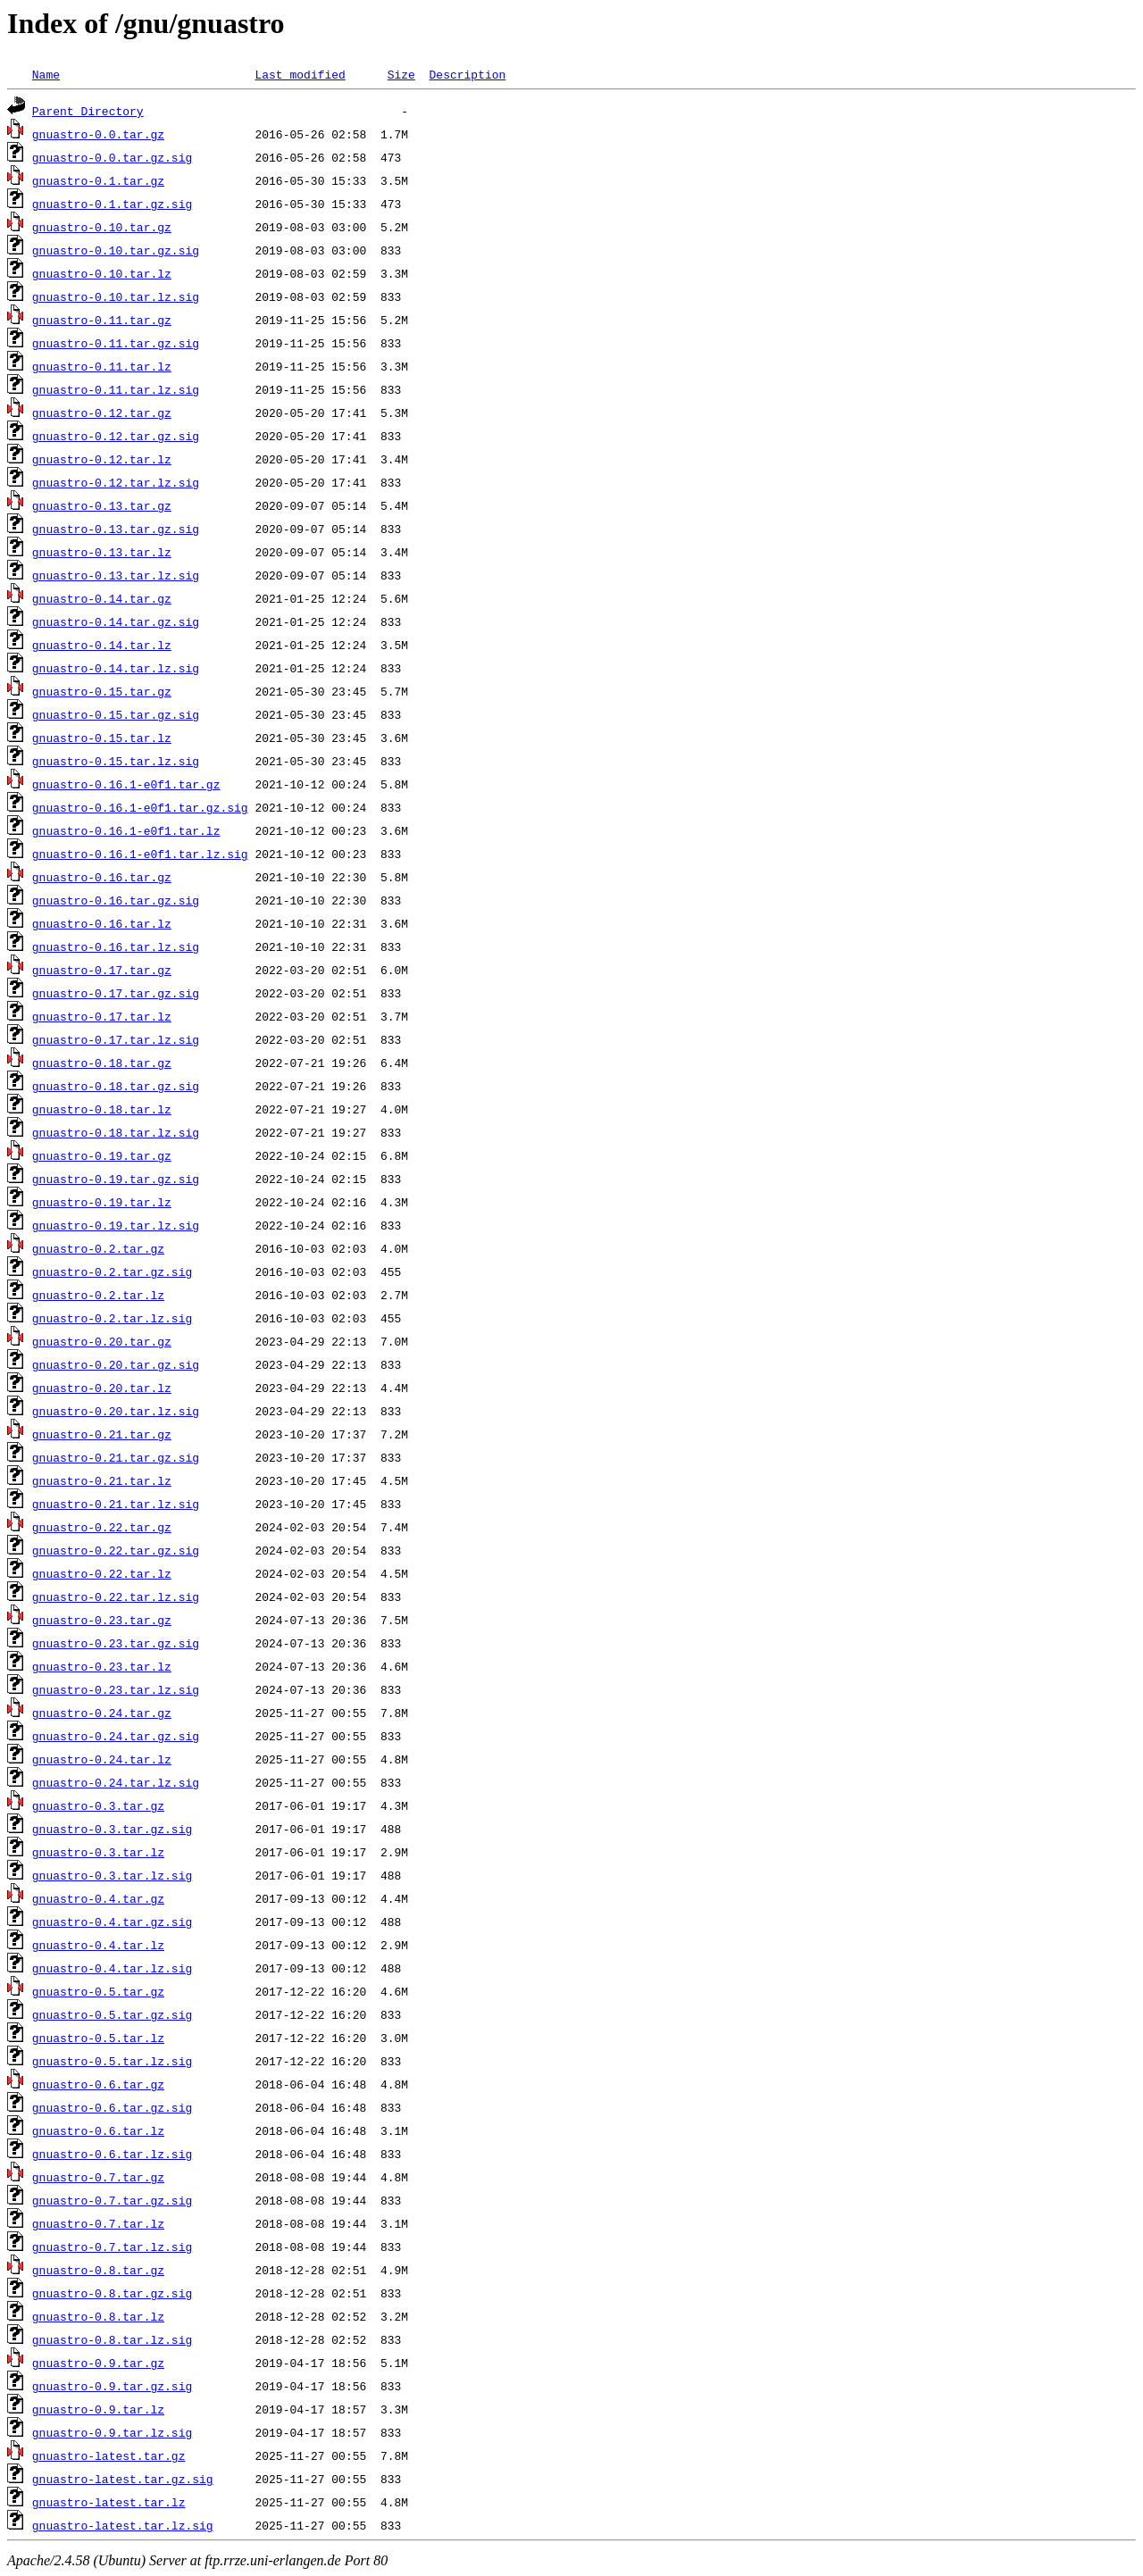  I want to click on gnuastro-0.3.tar.gz.sig, so click(112, 1829).